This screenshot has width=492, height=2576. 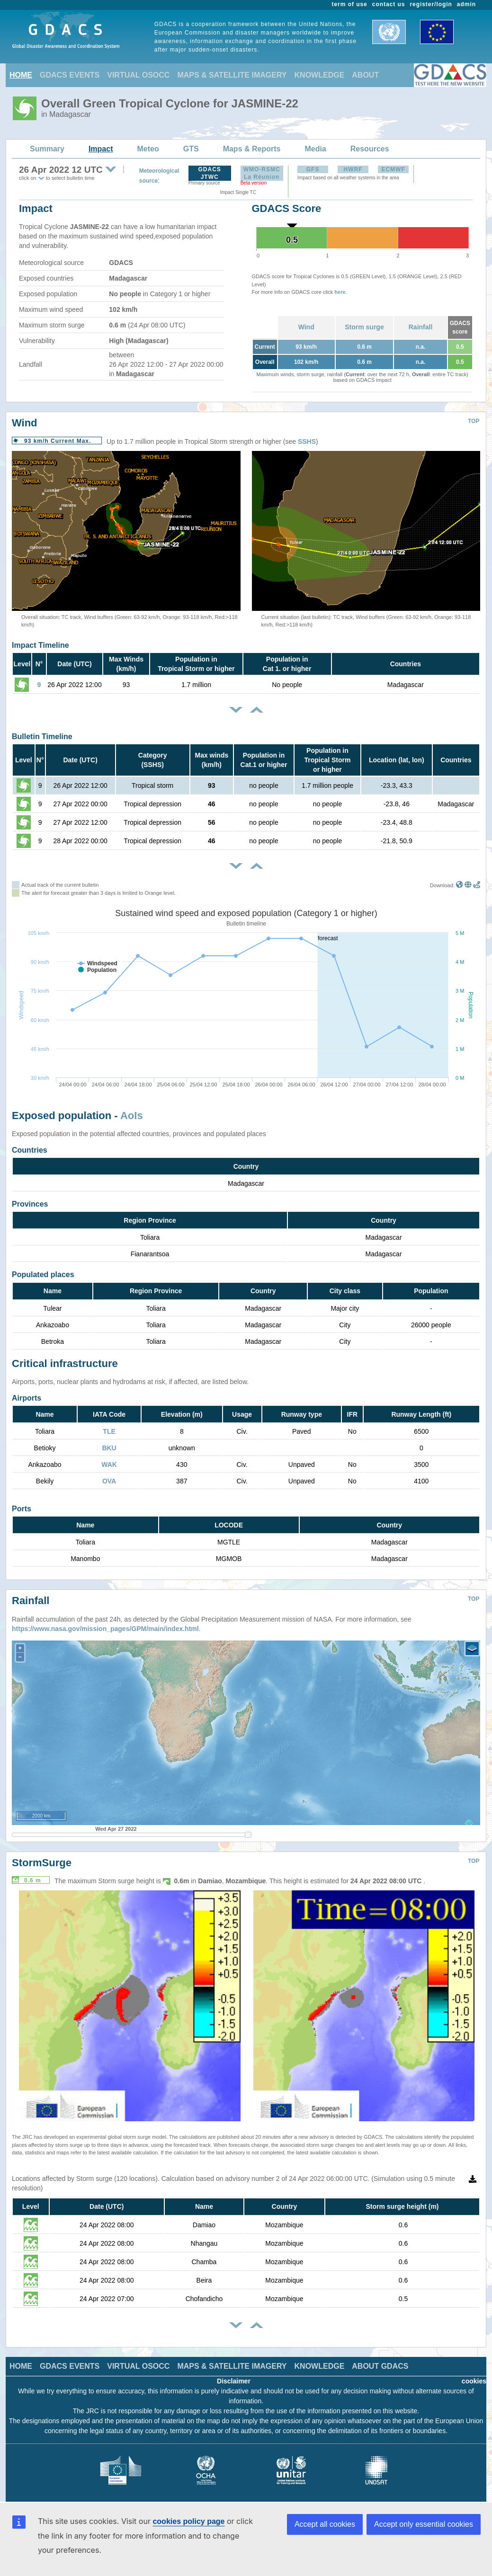 What do you see at coordinates (138, 75) in the screenshot?
I see `VIRTUAL OSOCC` at bounding box center [138, 75].